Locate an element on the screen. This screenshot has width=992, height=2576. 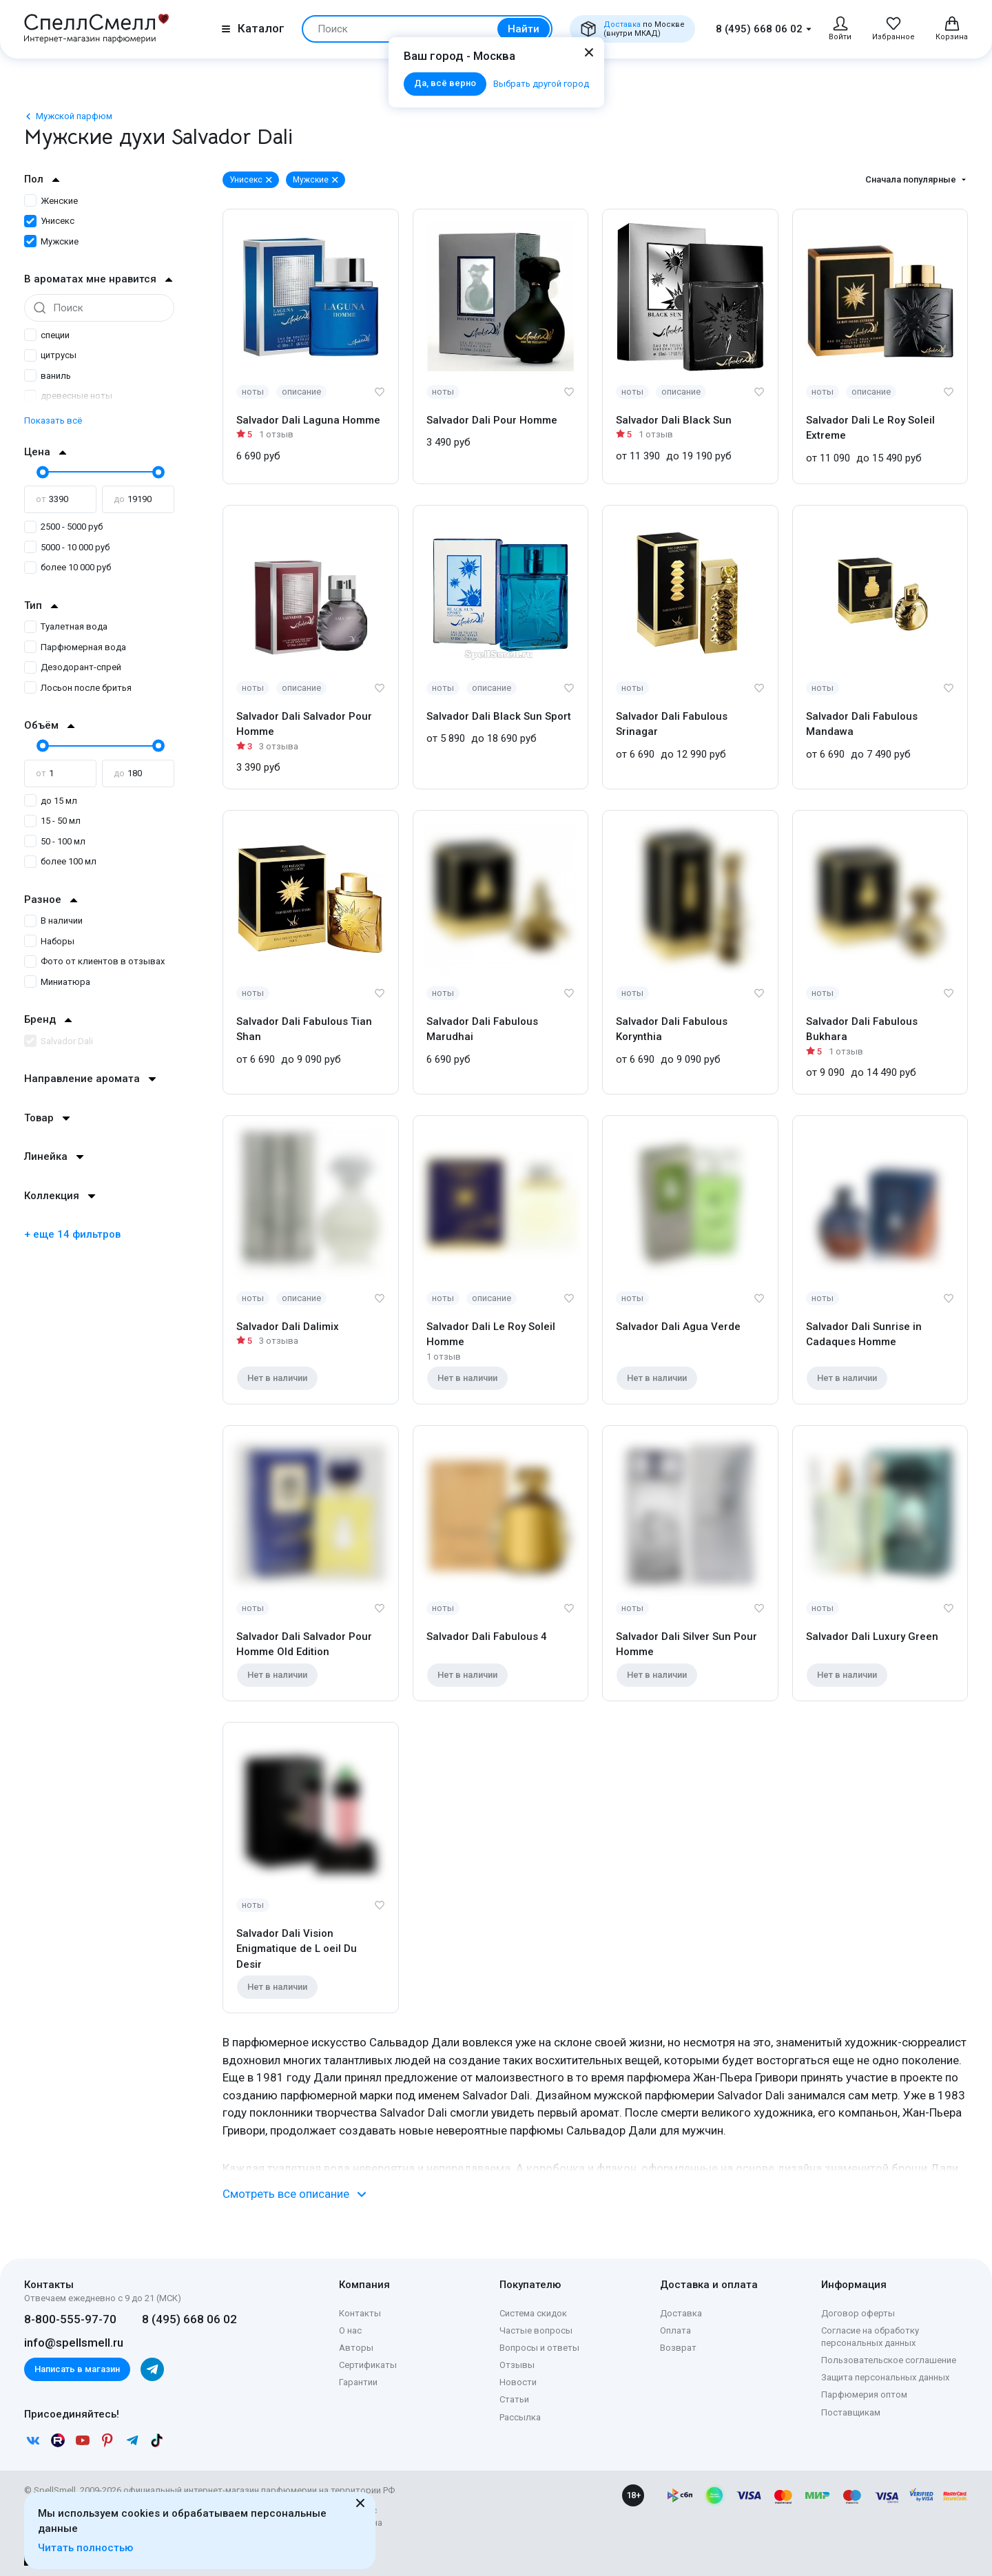
[slider] is located at coordinates (41, 472).